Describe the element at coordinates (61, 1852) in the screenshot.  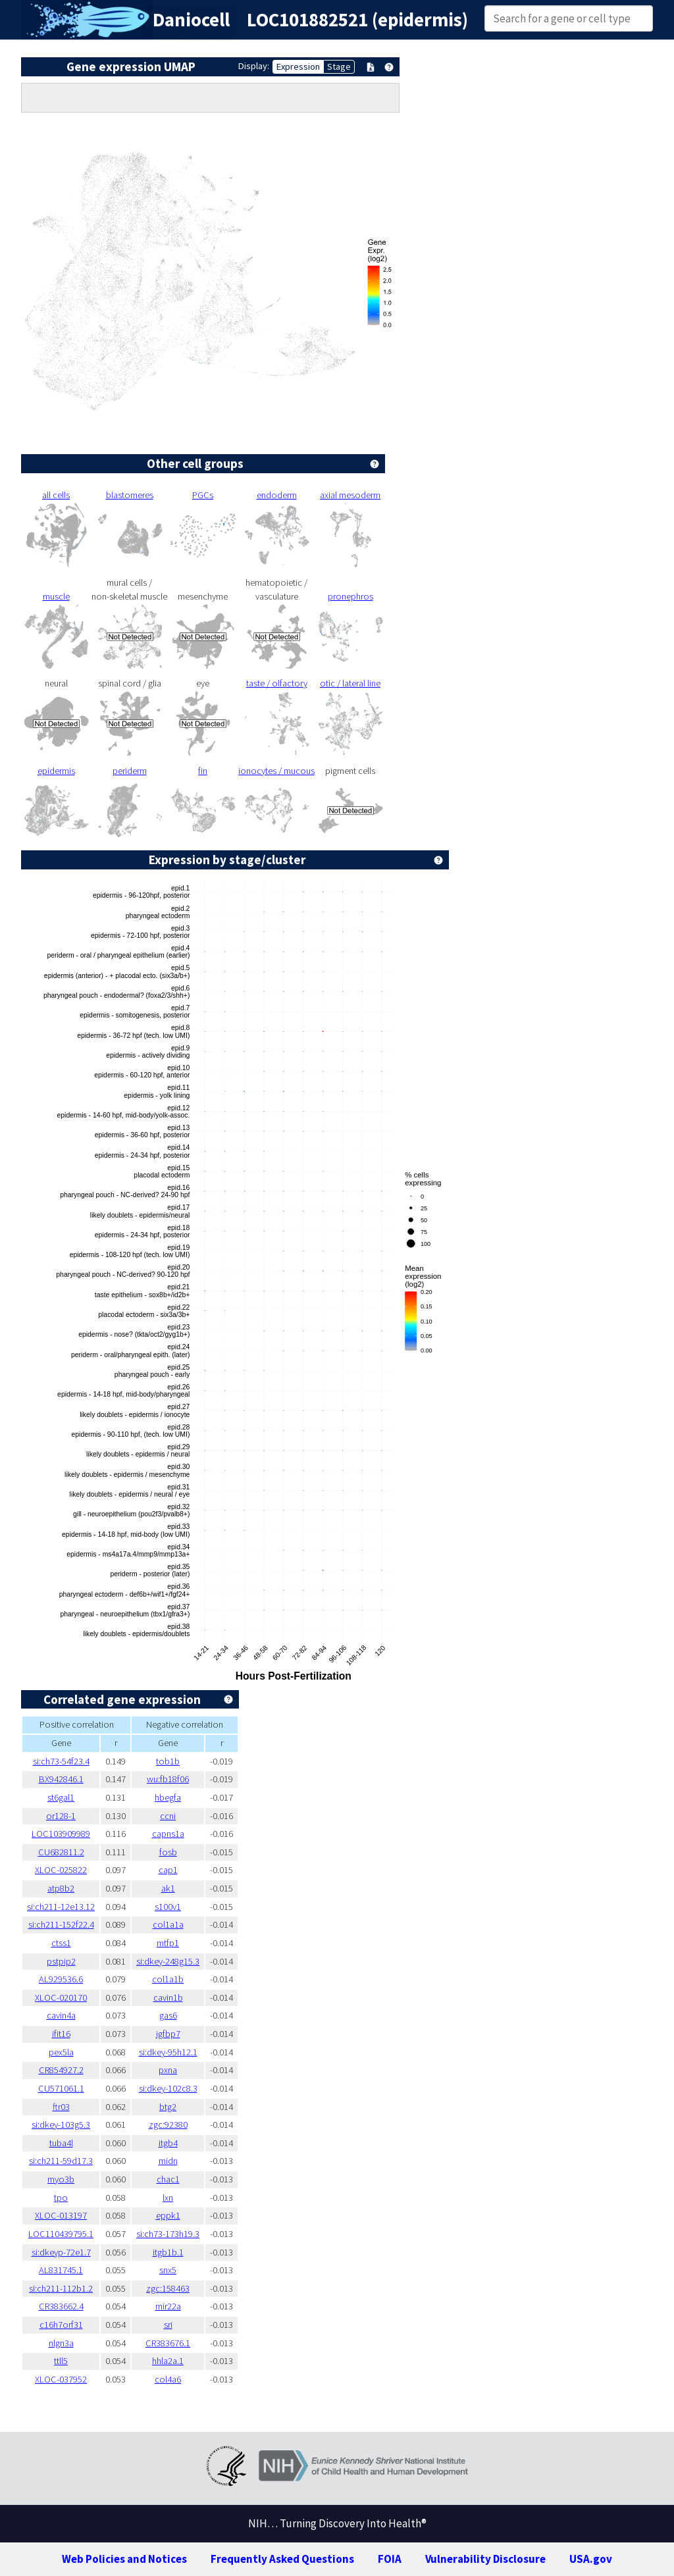
I see `CU682811.2` at that location.